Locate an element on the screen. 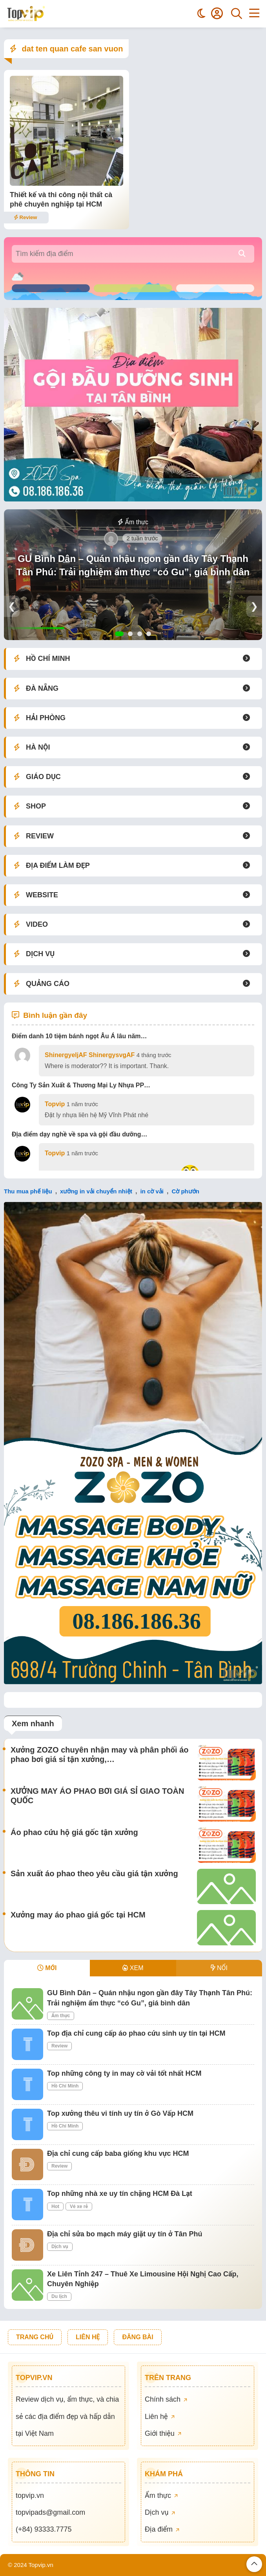 The height and width of the screenshot is (2576, 266). MỚI is located at coordinates (46, 1968).